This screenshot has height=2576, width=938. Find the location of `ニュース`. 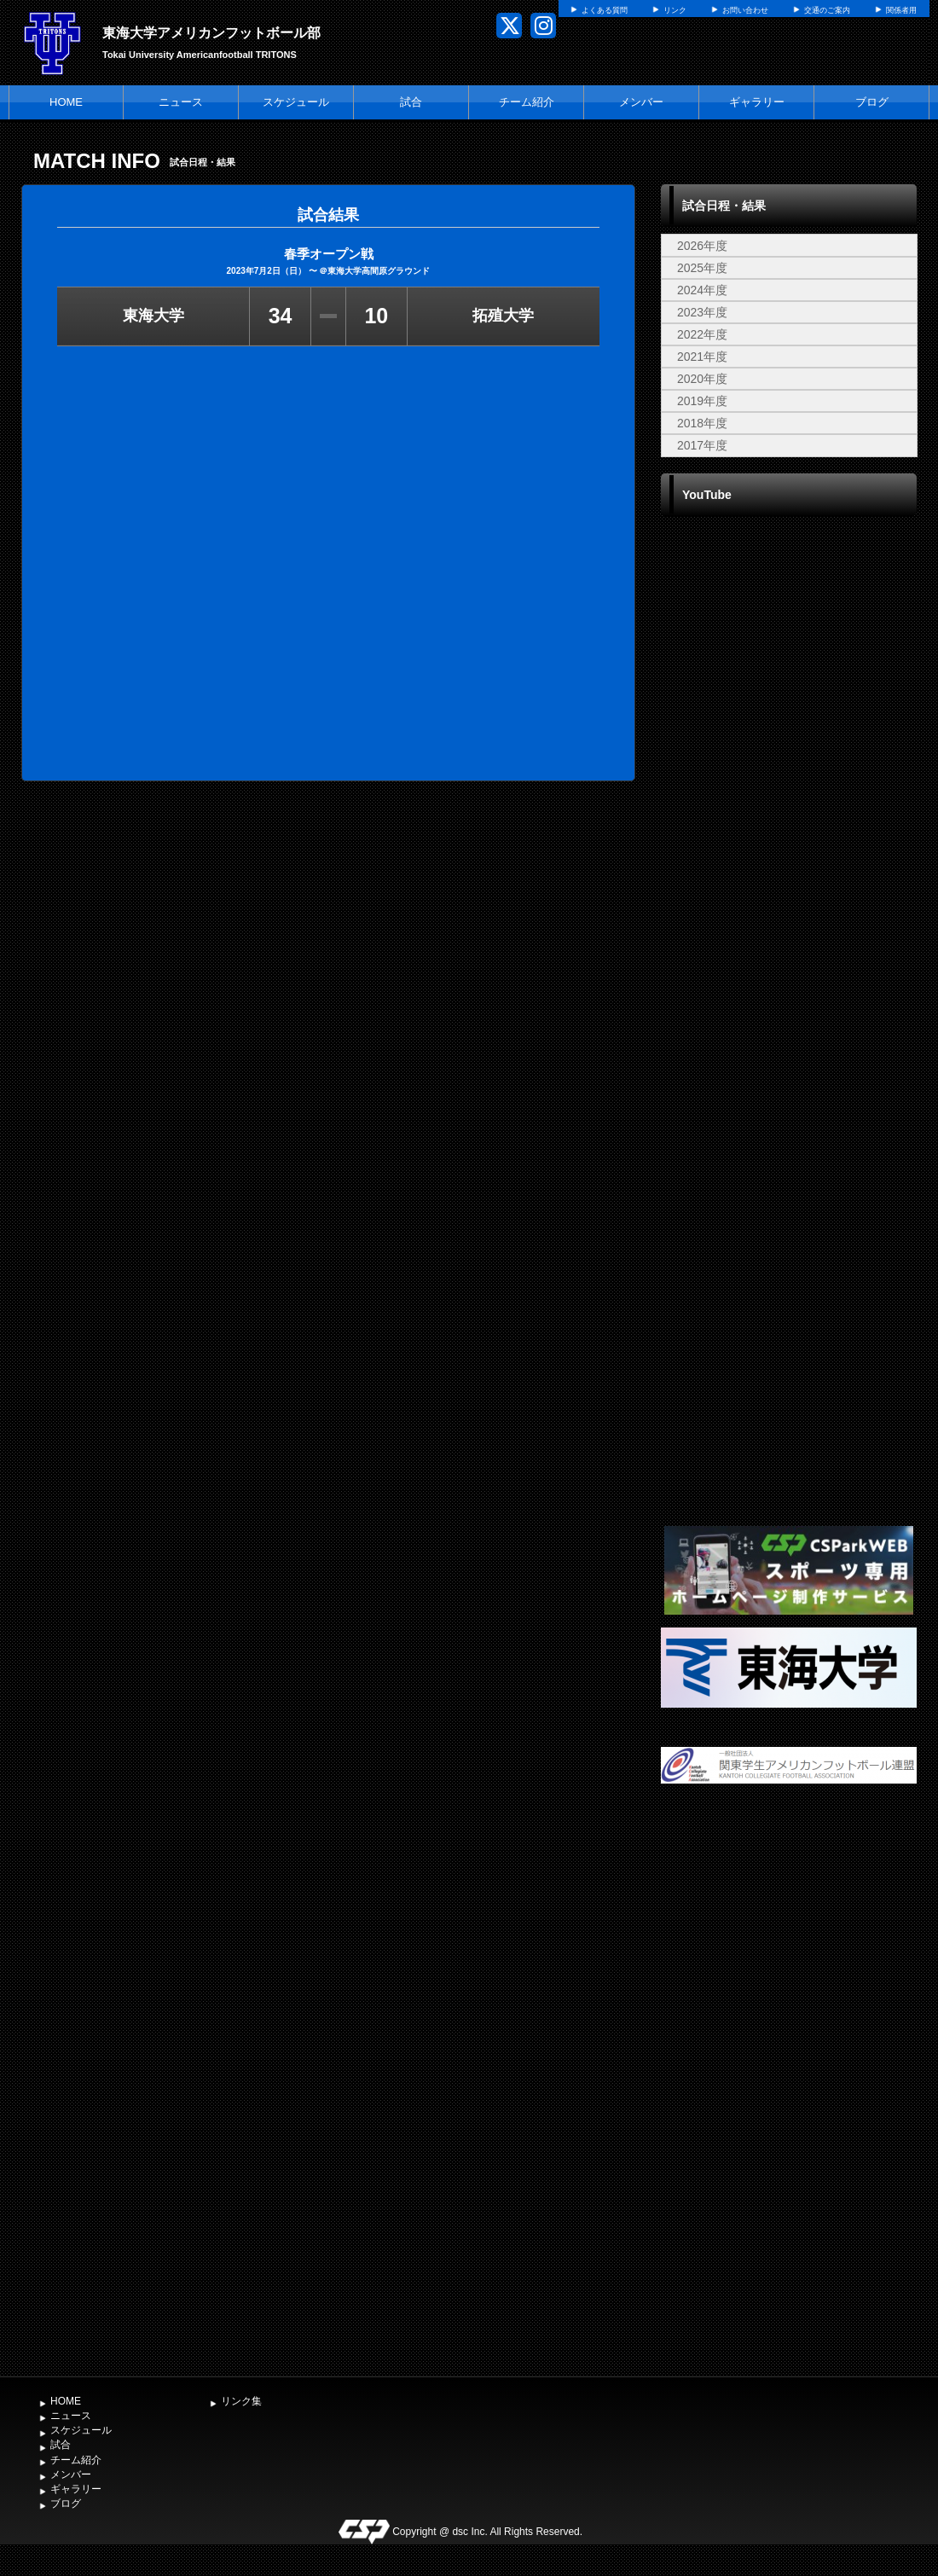

ニュース is located at coordinates (181, 102).